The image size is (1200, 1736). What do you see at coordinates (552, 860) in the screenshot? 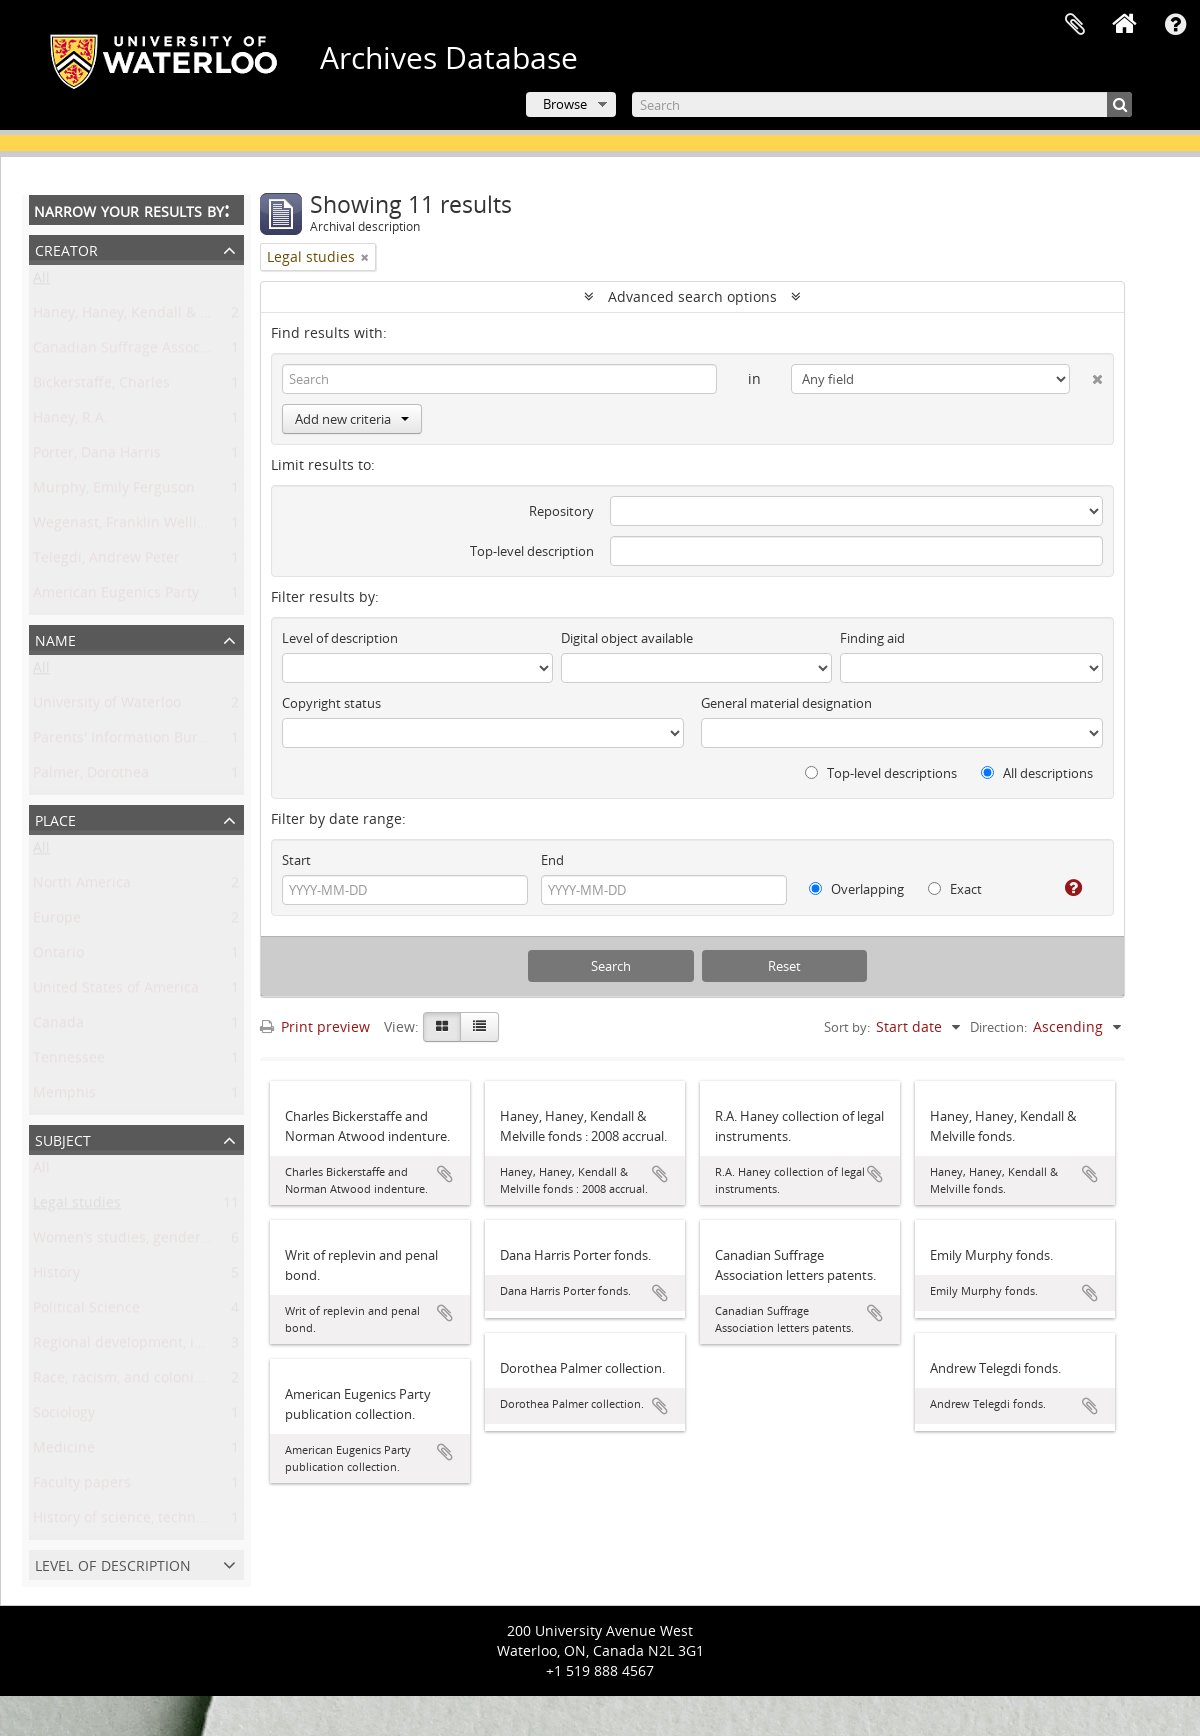
I see `End` at bounding box center [552, 860].